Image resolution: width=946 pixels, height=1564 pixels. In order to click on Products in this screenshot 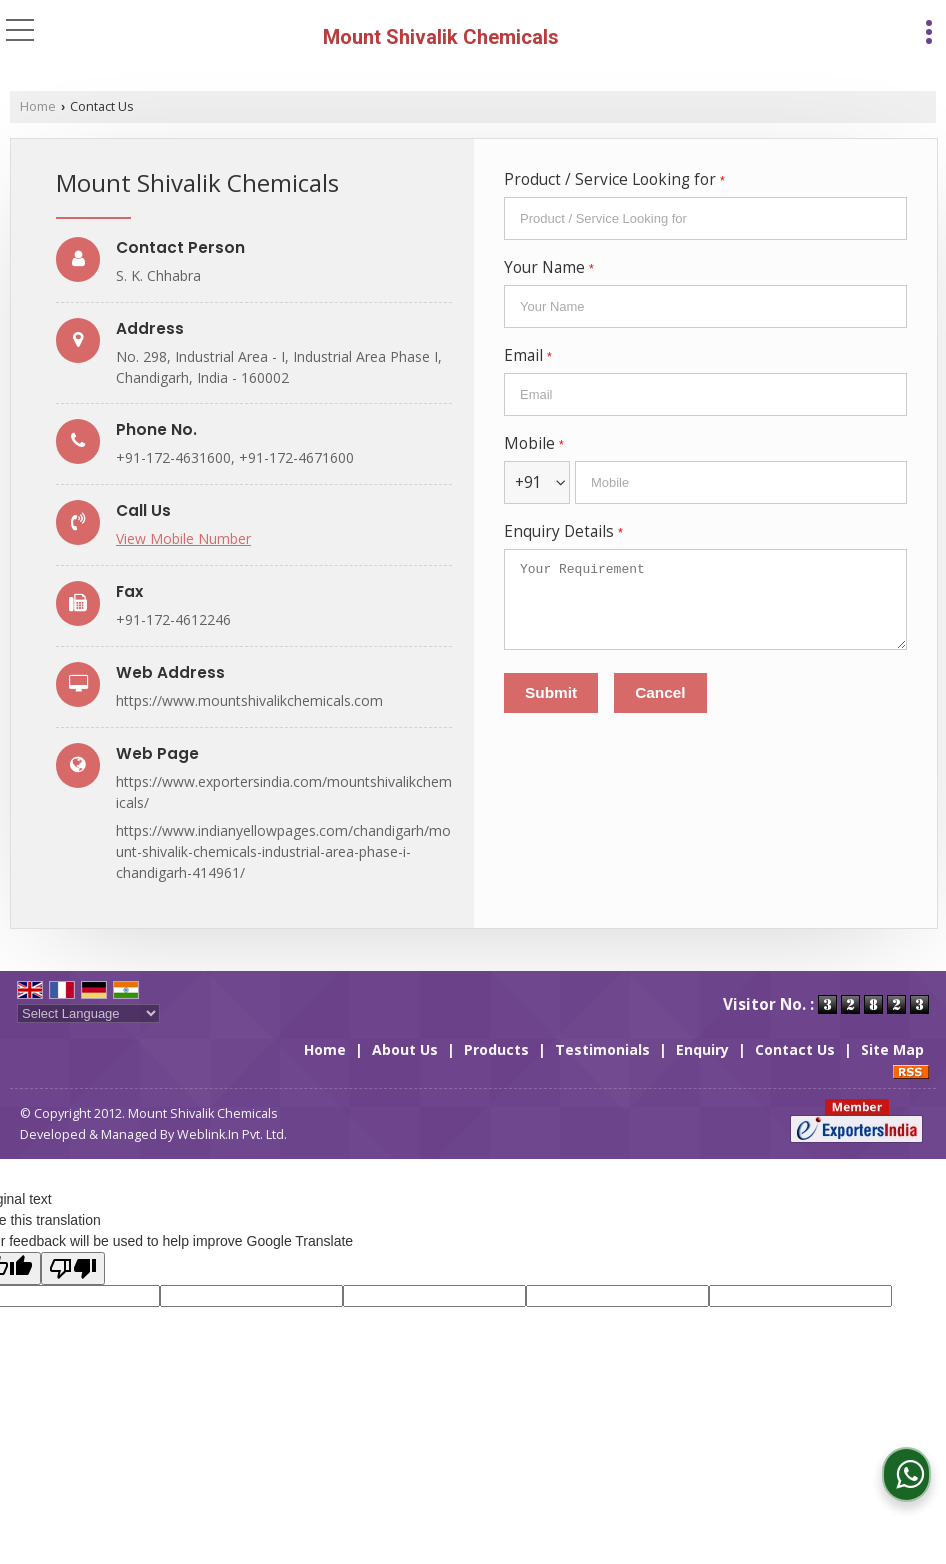, I will do `click(496, 1049)`.